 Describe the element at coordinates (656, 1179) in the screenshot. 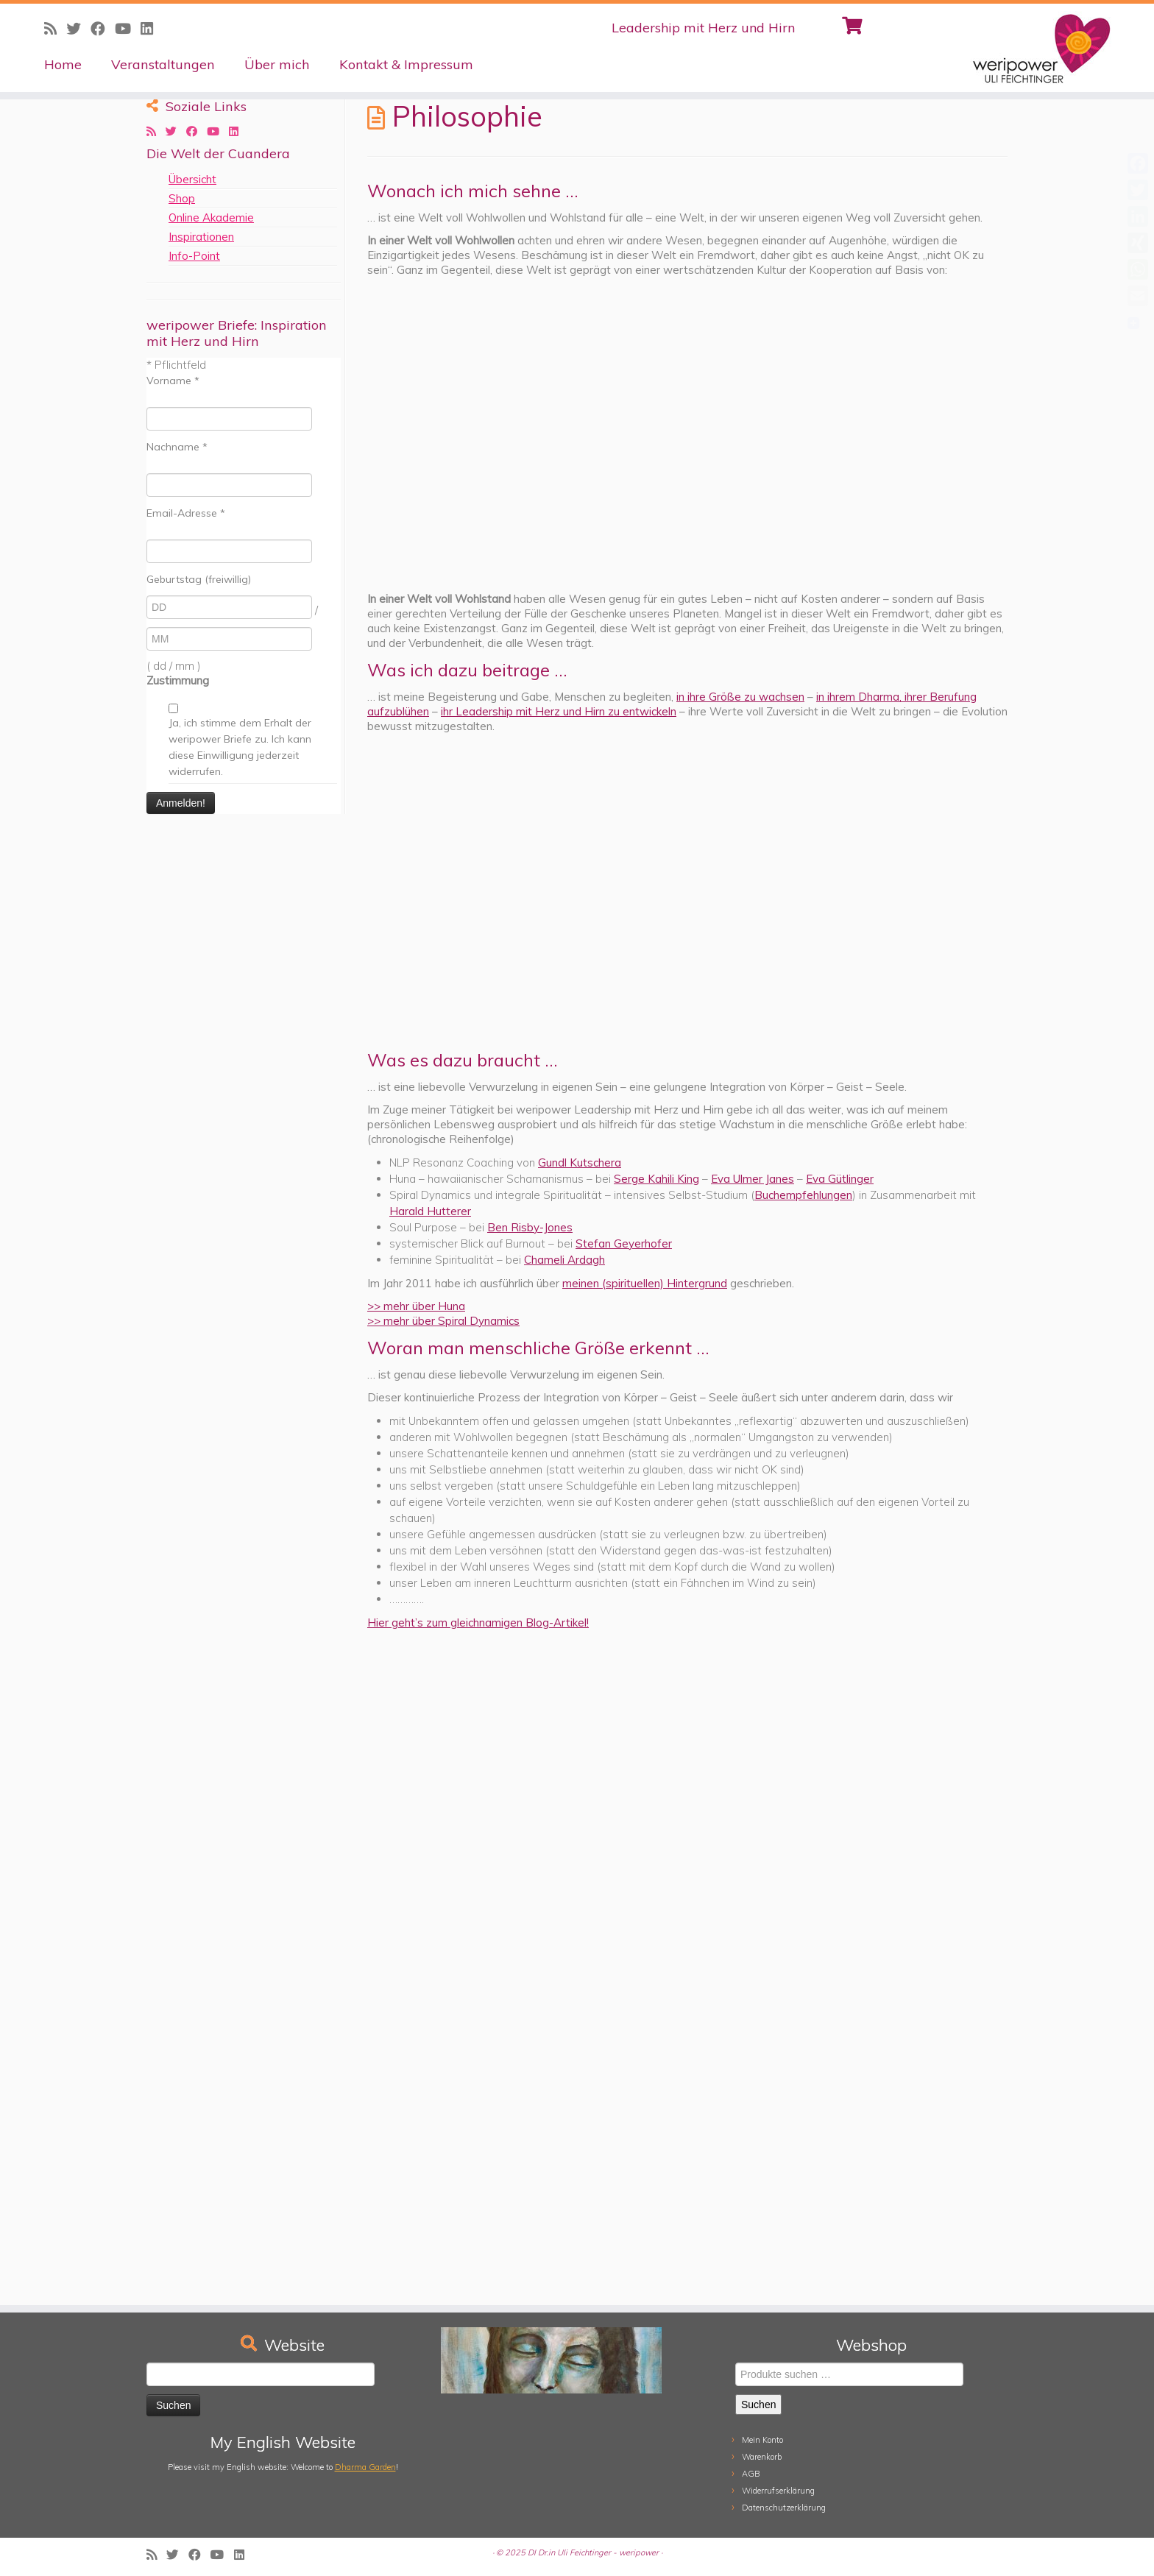

I see `Serge Kahili King` at that location.